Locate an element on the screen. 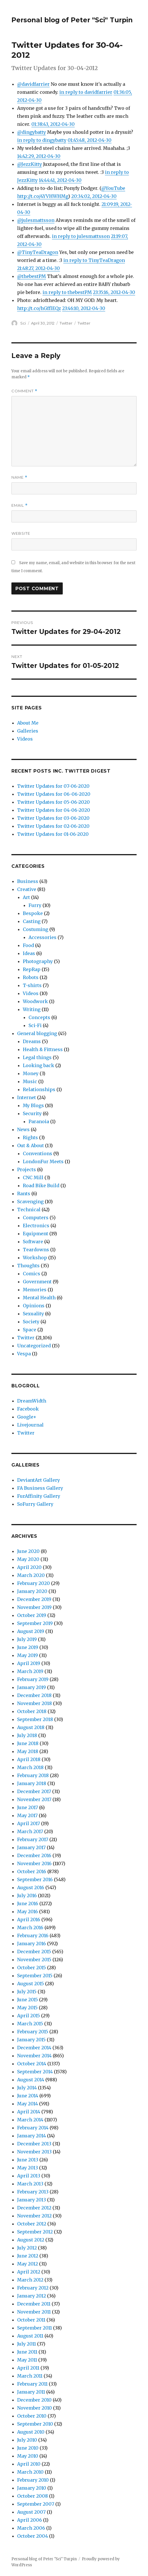 This screenshot has height=2576, width=148. April 2016 is located at coordinates (28, 1919).